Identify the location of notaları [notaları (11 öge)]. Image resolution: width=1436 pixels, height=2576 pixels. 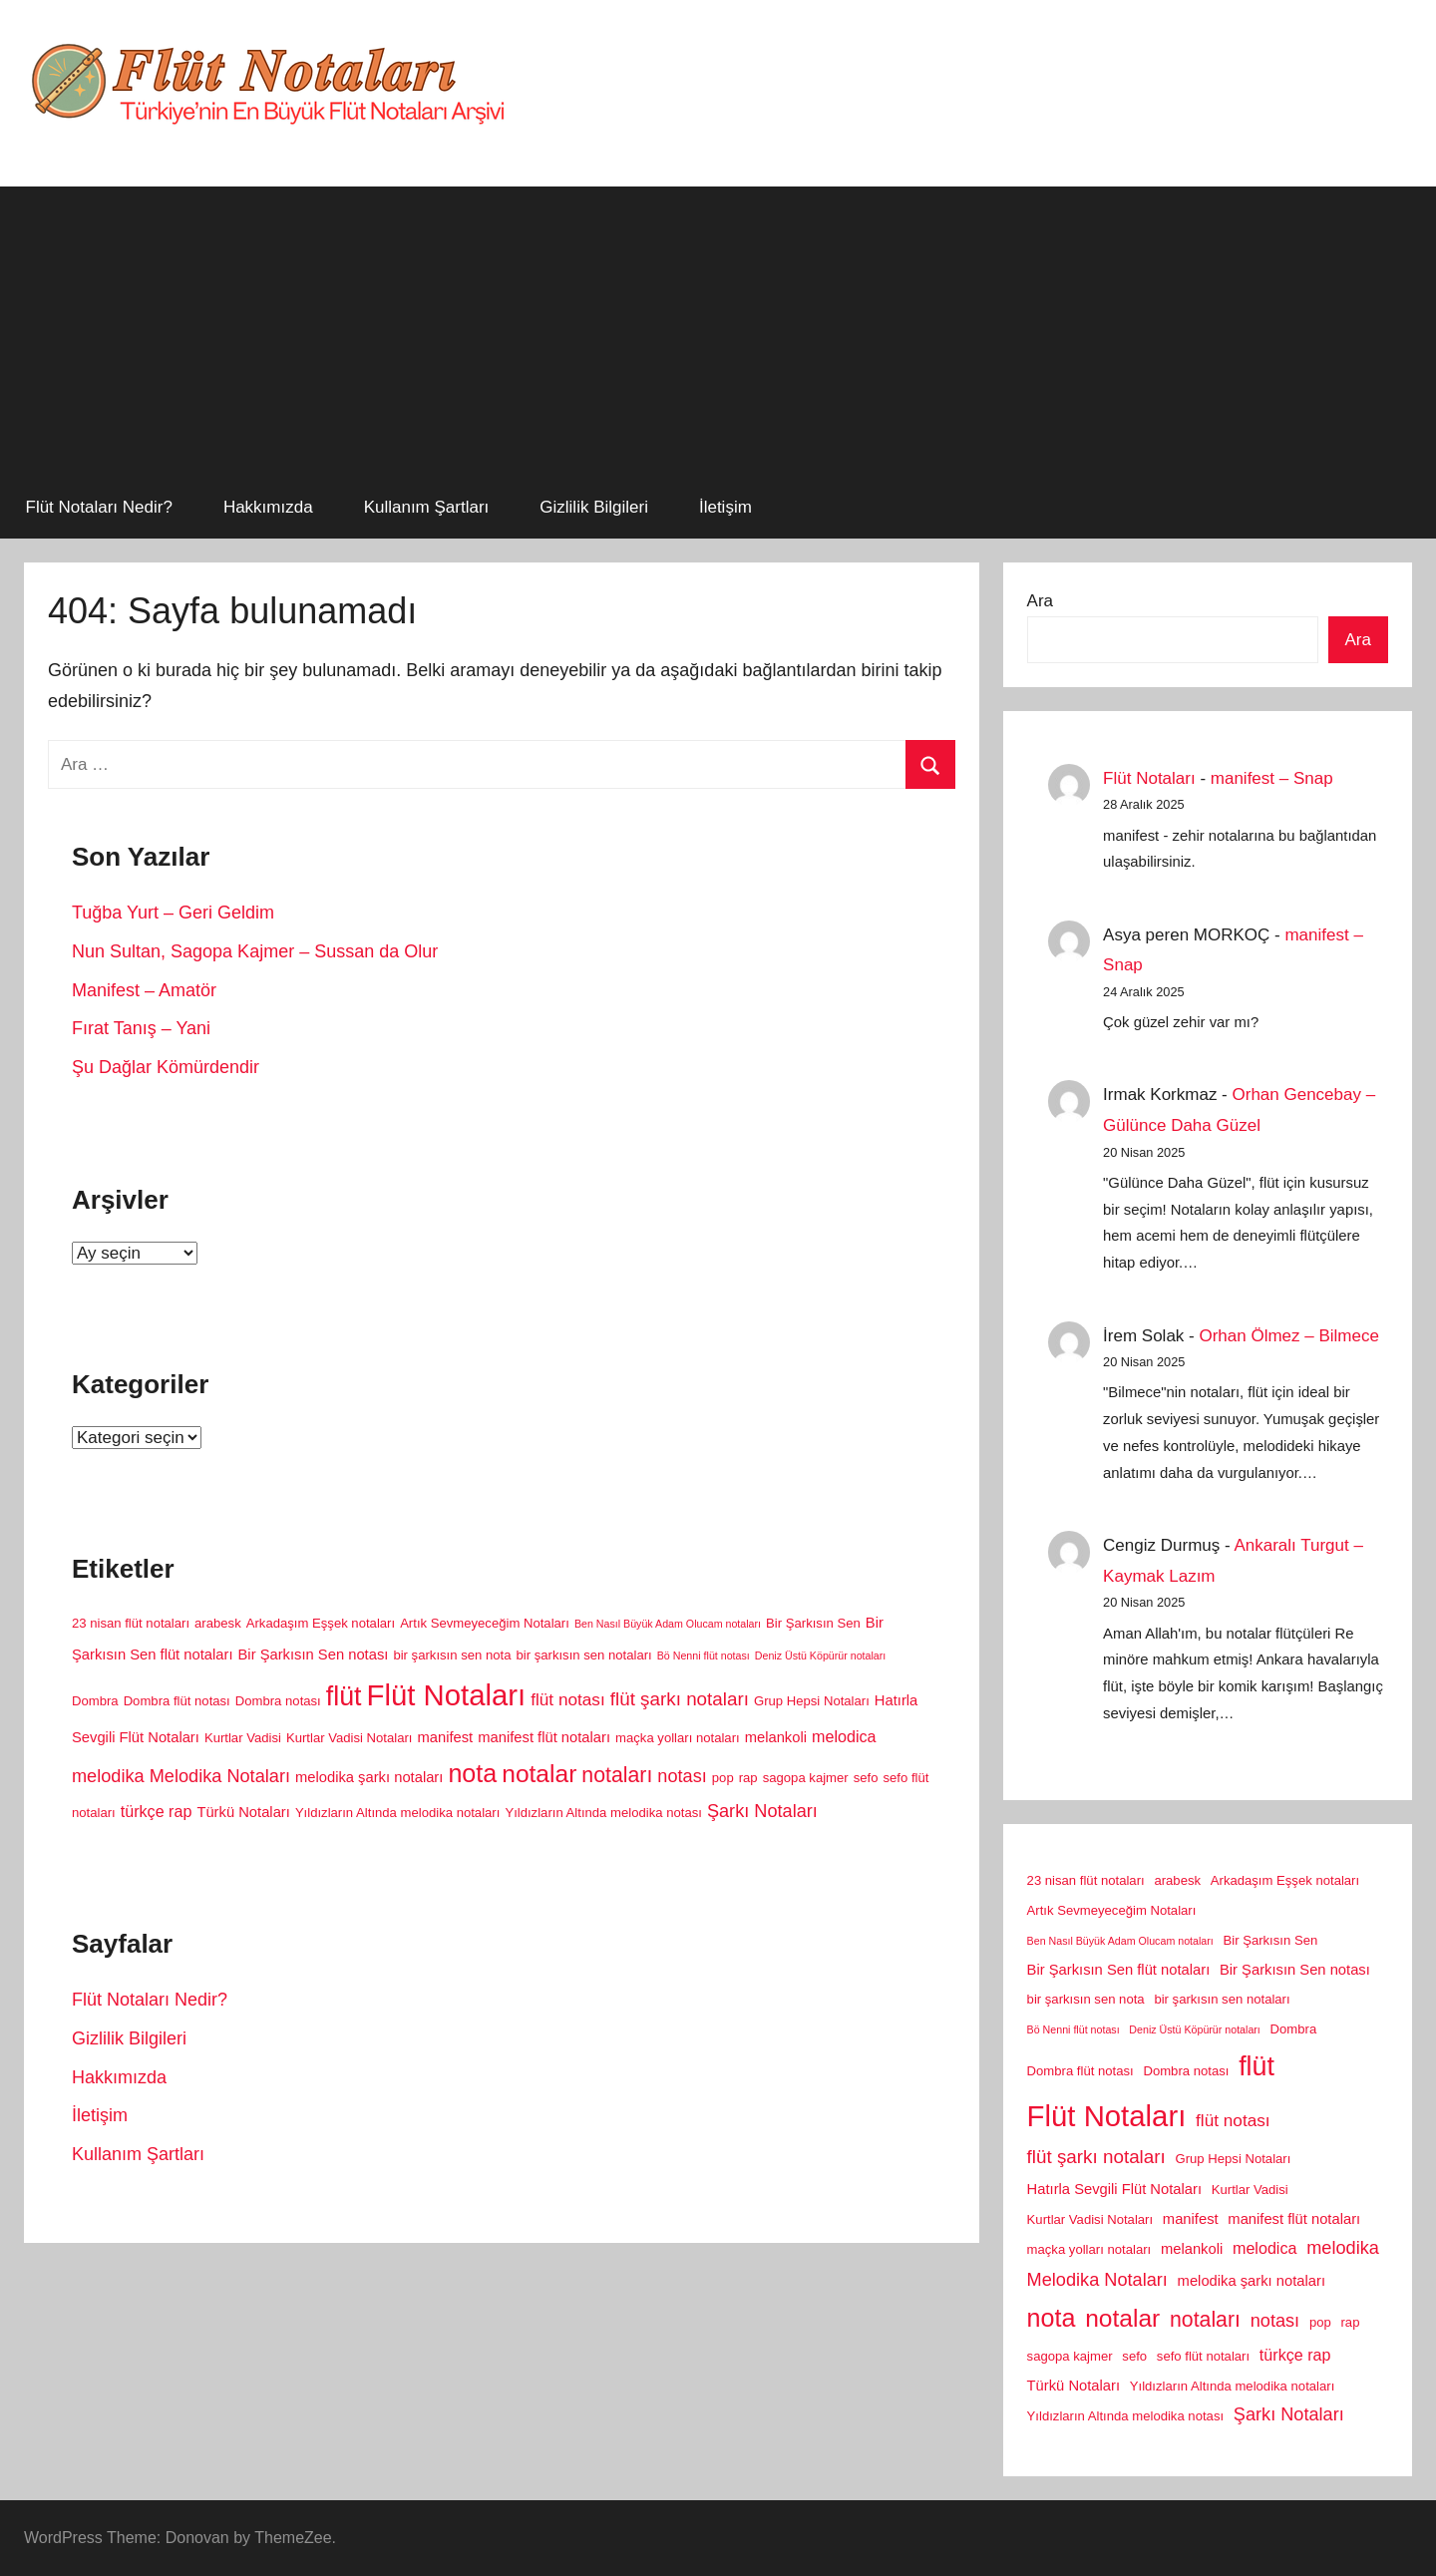
(616, 1775).